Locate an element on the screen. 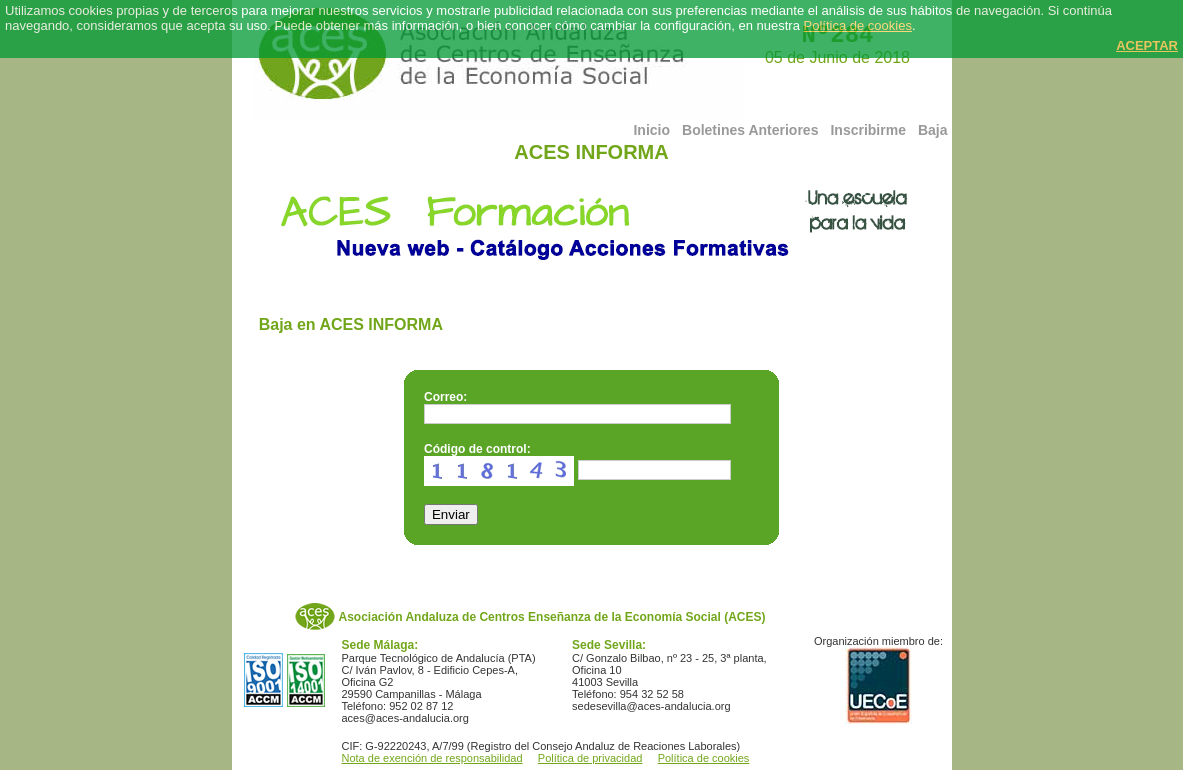  Inscribirme is located at coordinates (867, 130).